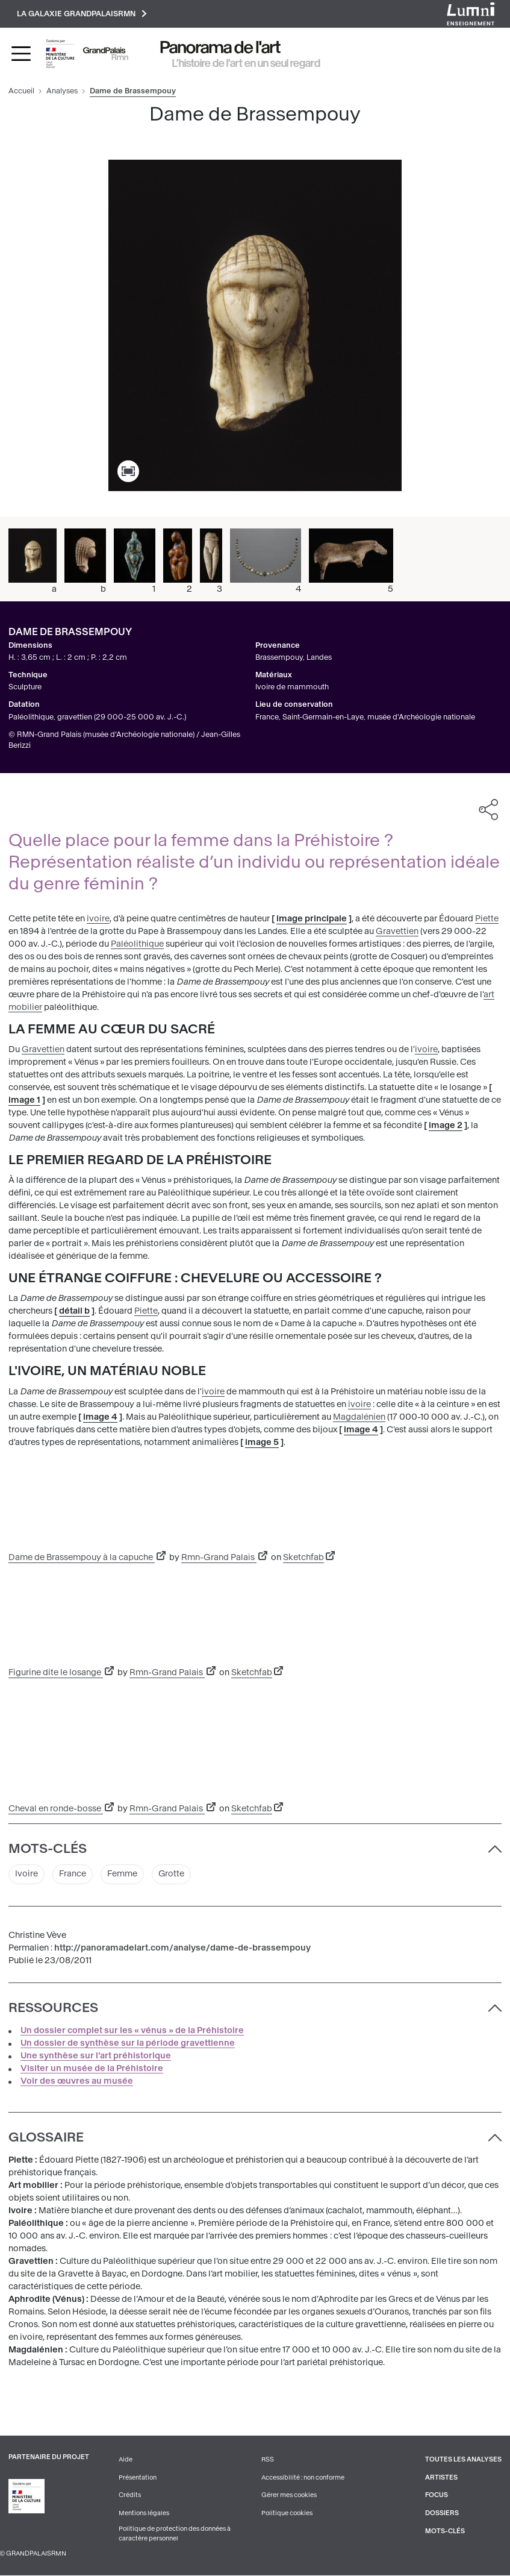 The width and height of the screenshot is (510, 2576). What do you see at coordinates (100, 1416) in the screenshot?
I see `image 4` at bounding box center [100, 1416].